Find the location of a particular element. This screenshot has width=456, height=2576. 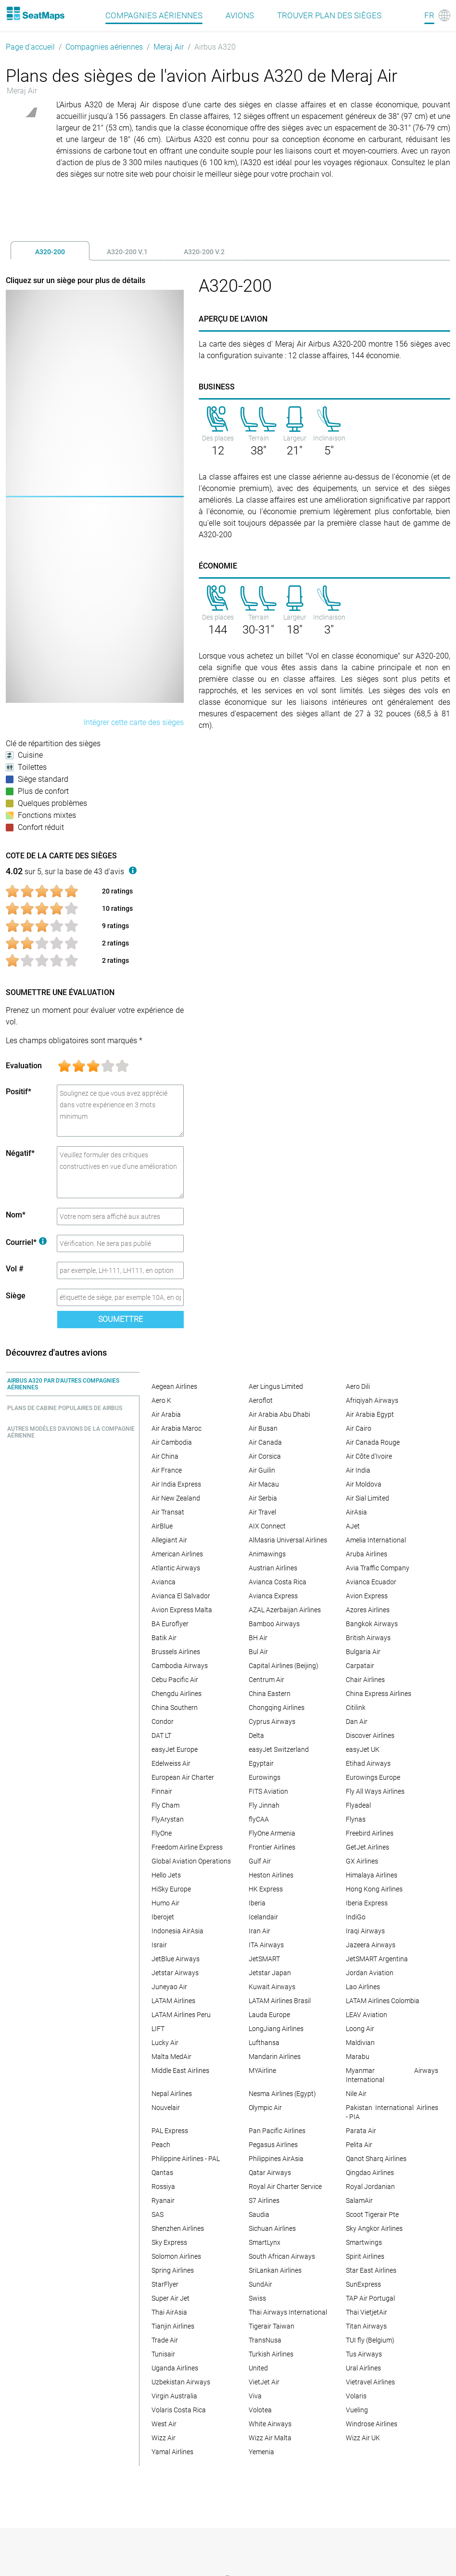

BA Euroflyer is located at coordinates (170, 1624).